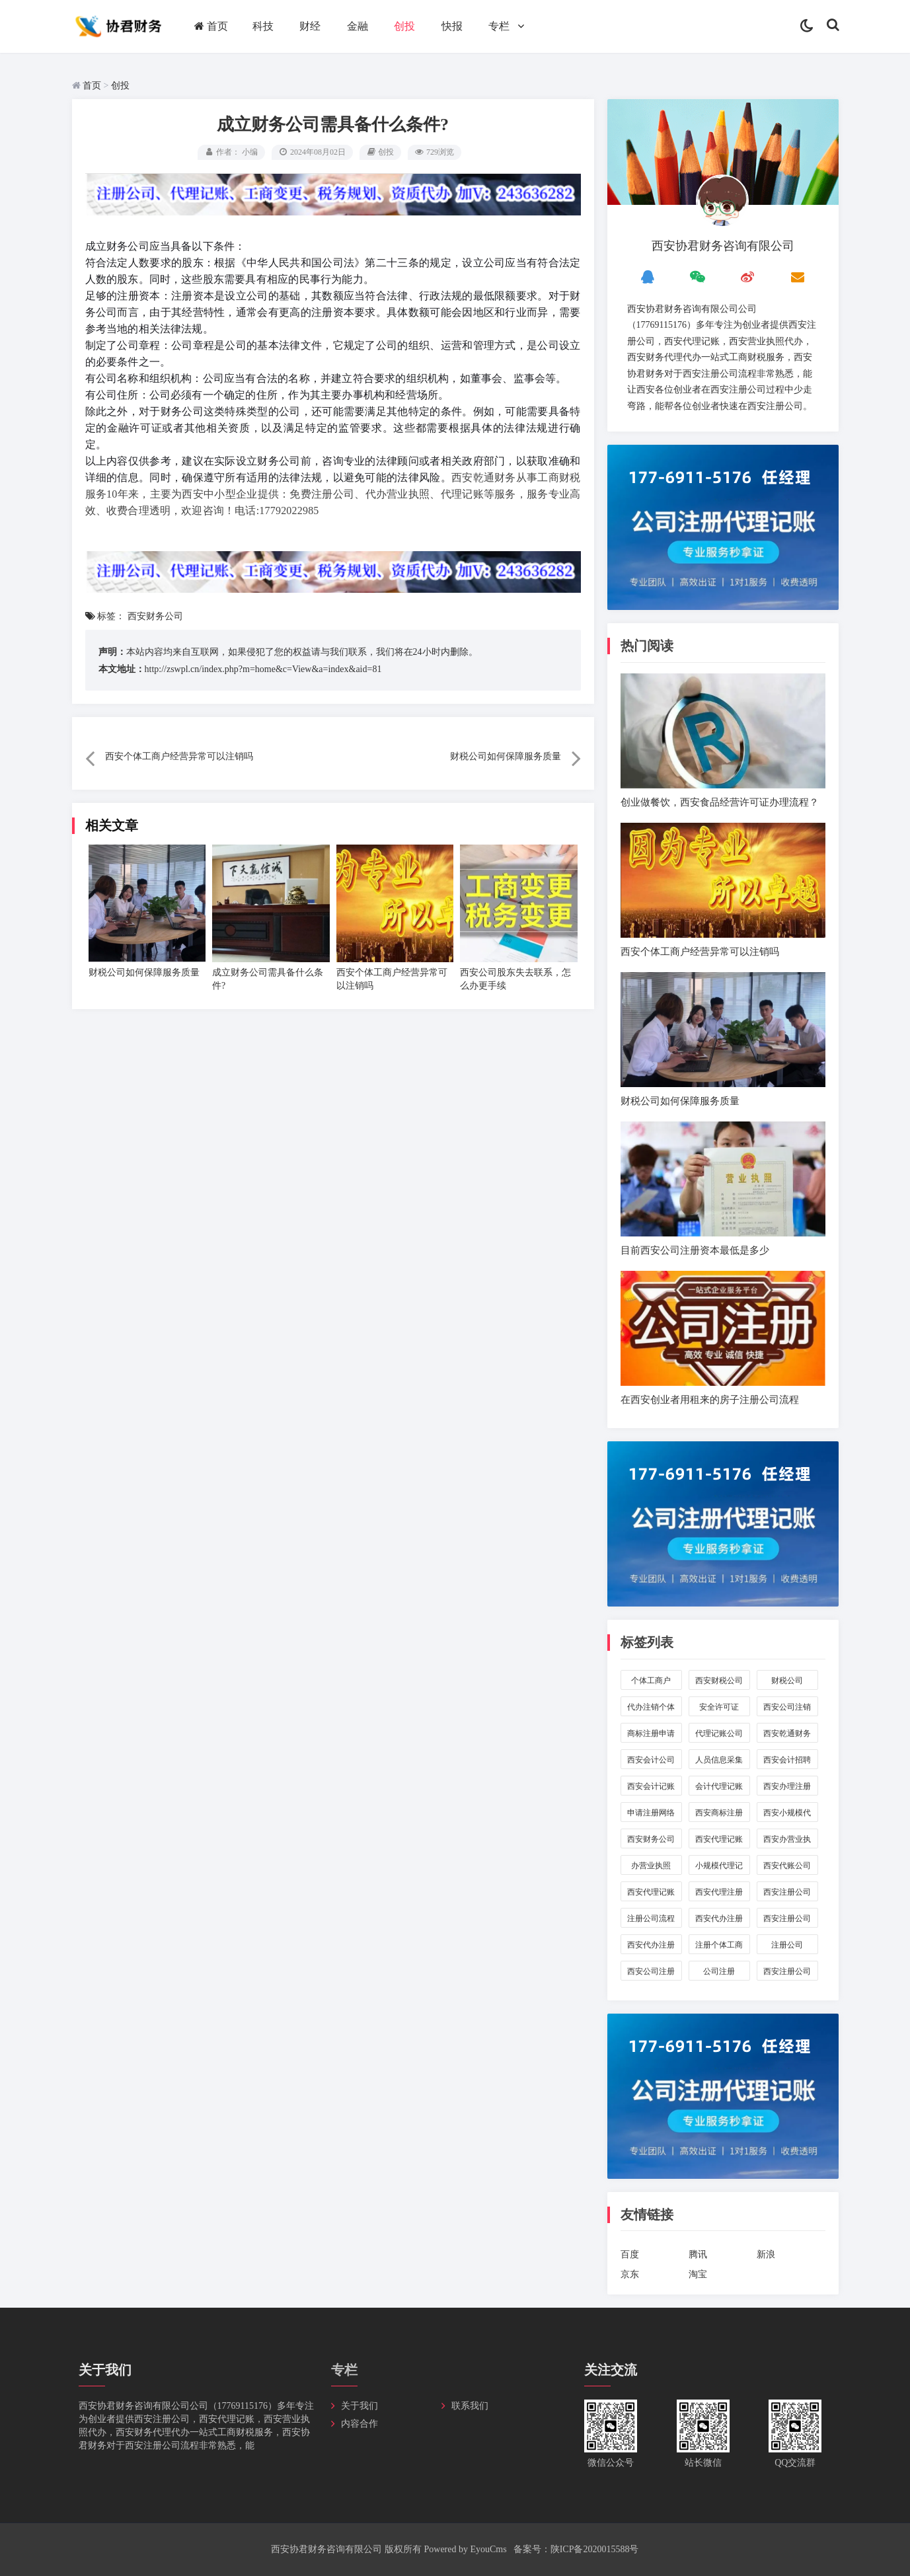 This screenshot has width=910, height=2576. I want to click on 金融, so click(357, 26).